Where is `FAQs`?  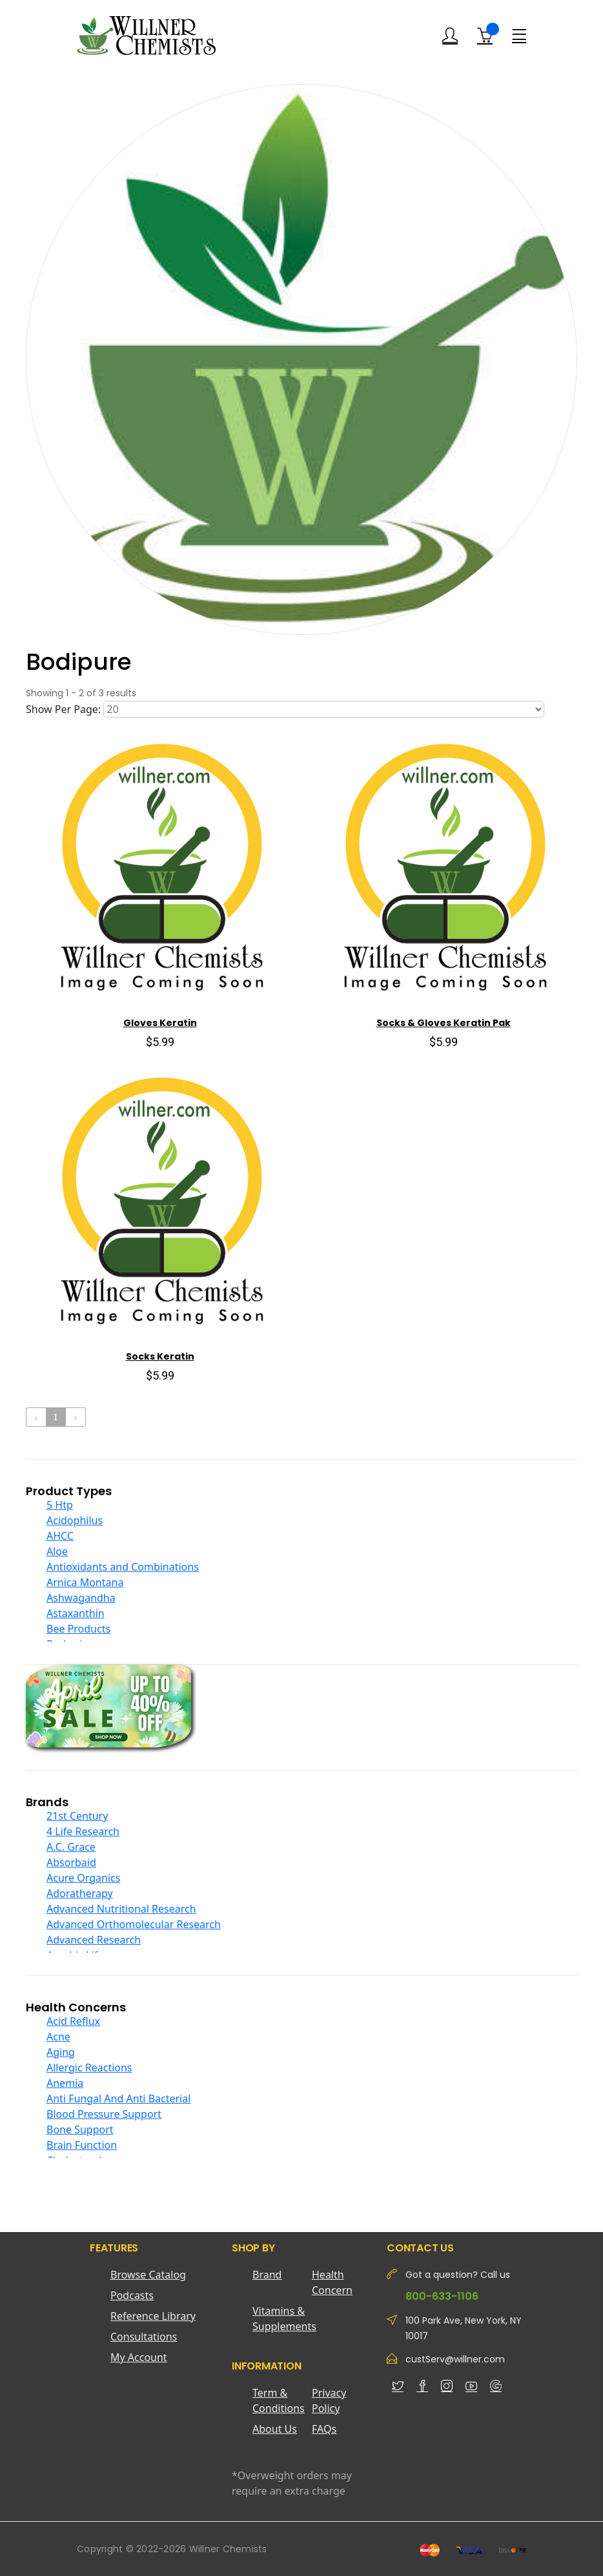 FAQs is located at coordinates (324, 2429).